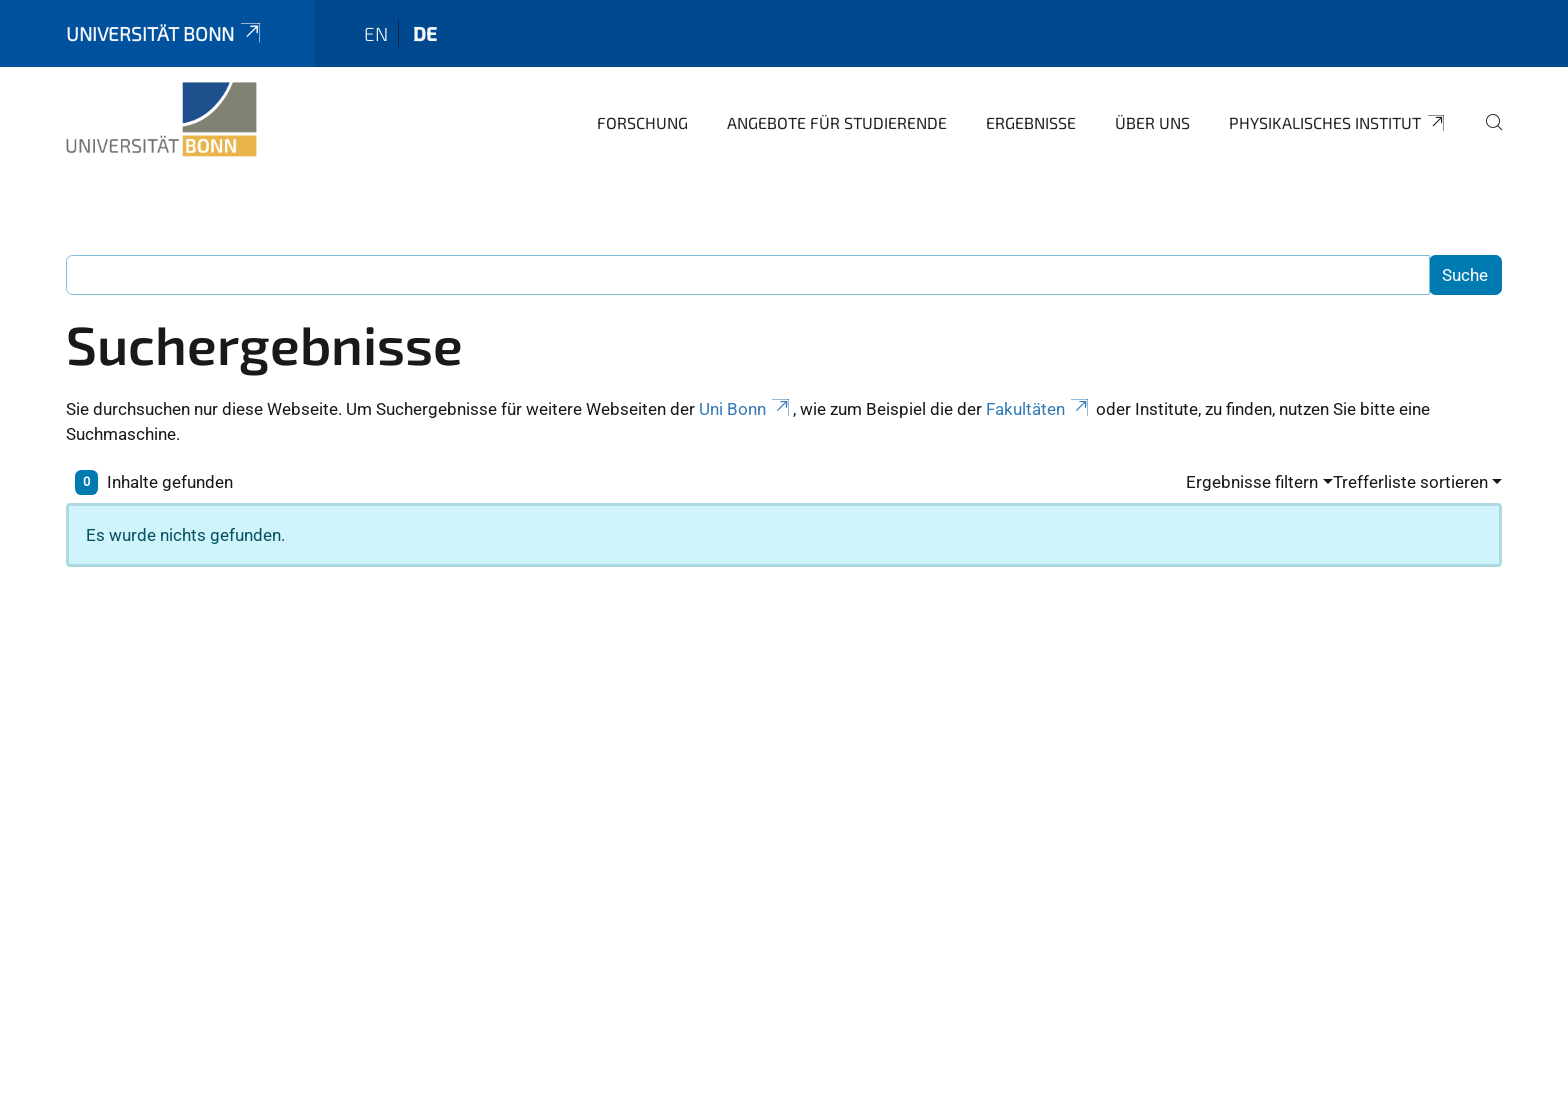  Describe the element at coordinates (1338, 123) in the screenshot. I see `Physikalisches Institut` at that location.